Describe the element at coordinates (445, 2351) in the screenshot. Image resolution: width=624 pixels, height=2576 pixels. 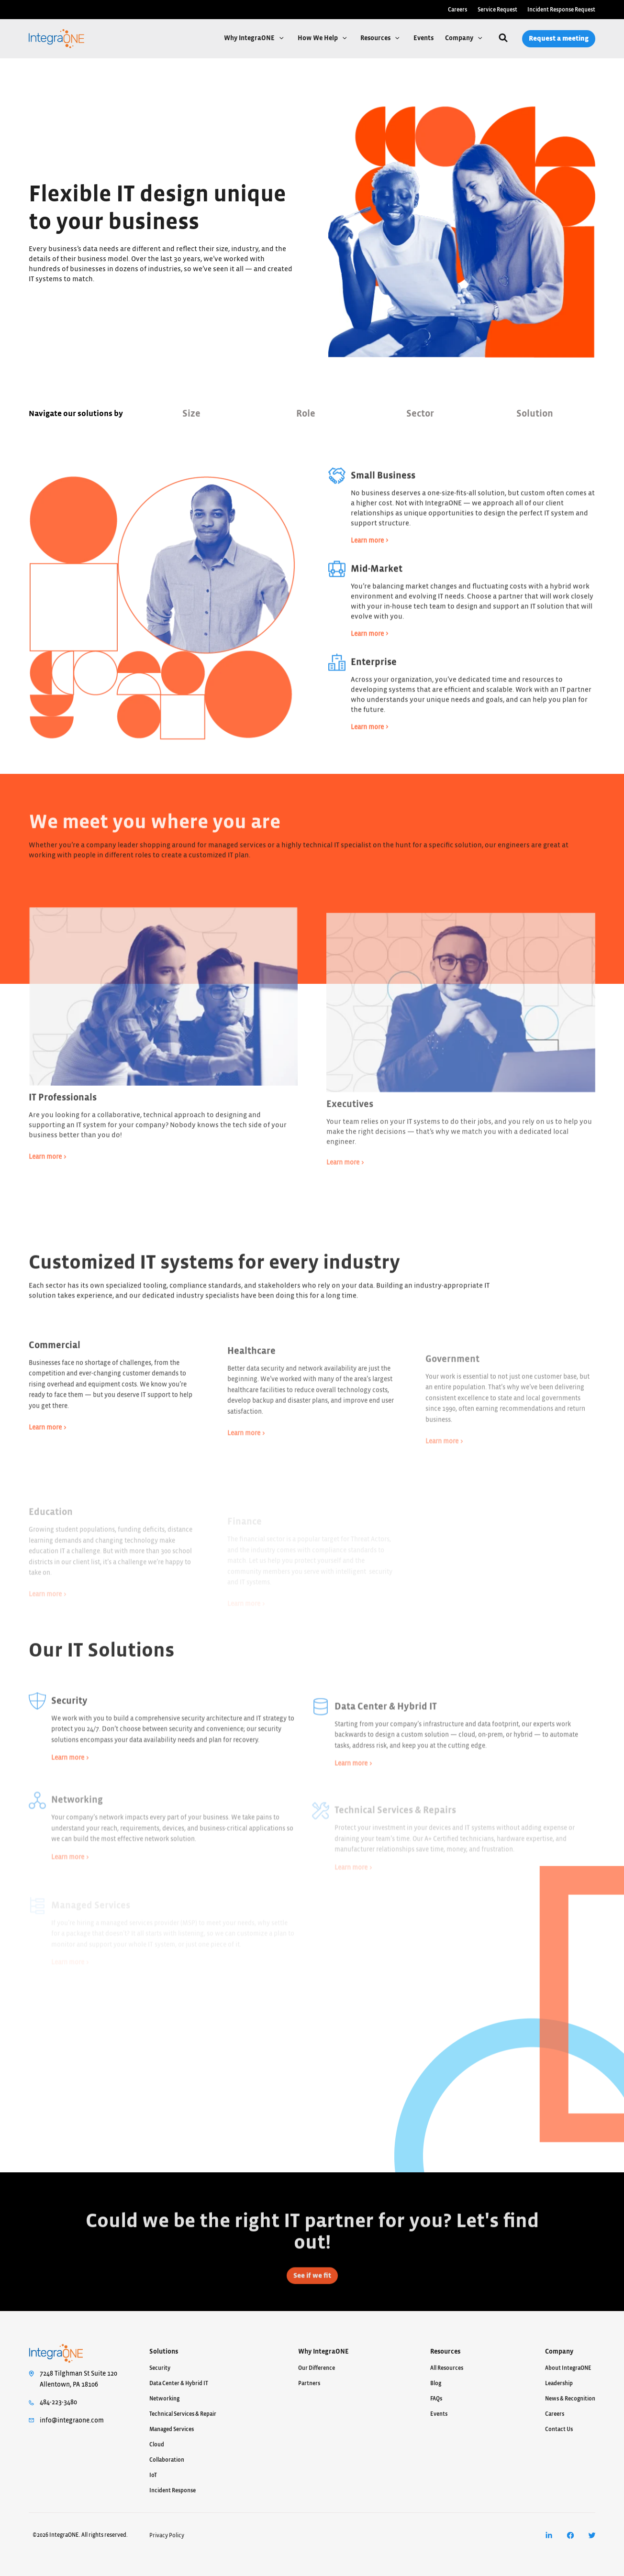
I see `Resources [menuitem]` at that location.